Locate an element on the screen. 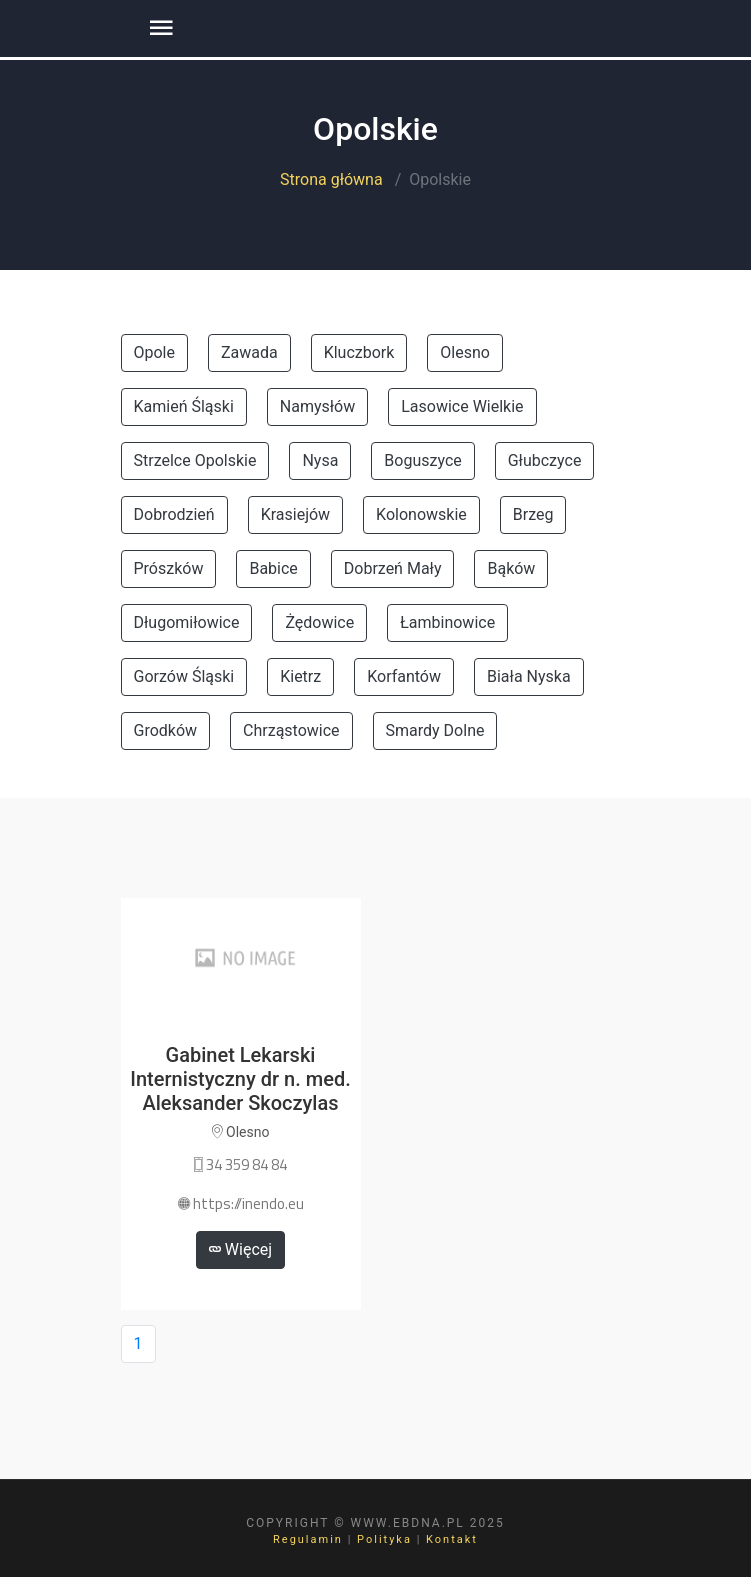 This screenshot has width=751, height=1577. Prószków is located at coordinates (169, 568).